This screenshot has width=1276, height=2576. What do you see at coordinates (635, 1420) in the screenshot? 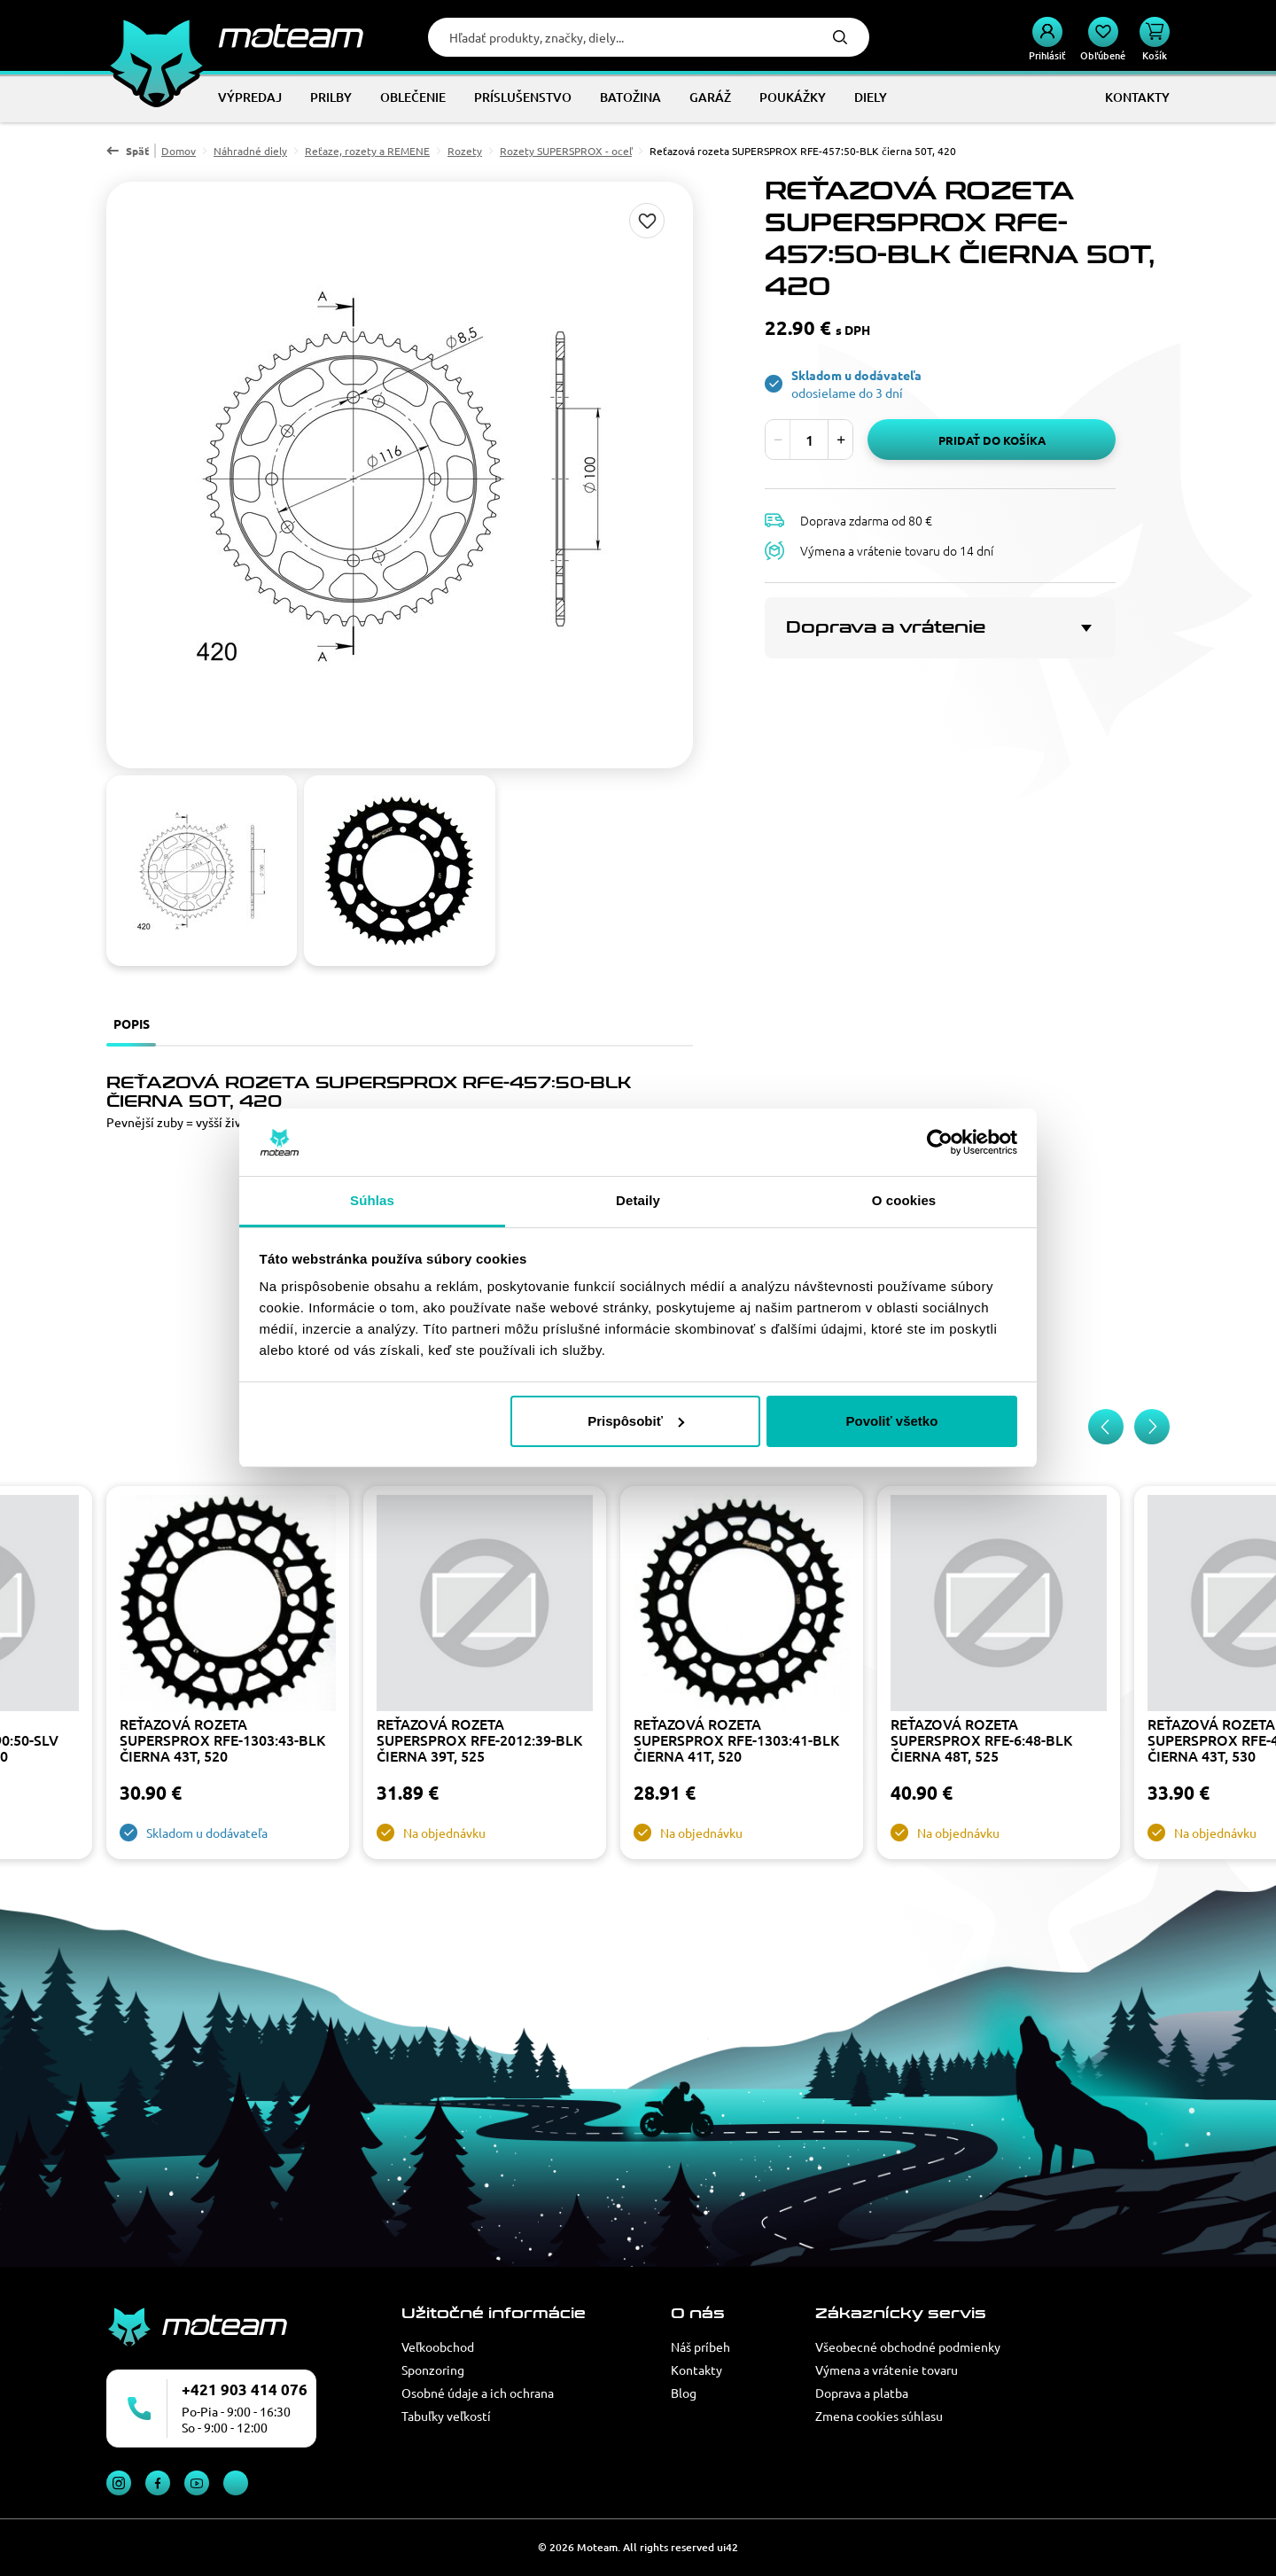
I see `Prispôsobiť` at bounding box center [635, 1420].